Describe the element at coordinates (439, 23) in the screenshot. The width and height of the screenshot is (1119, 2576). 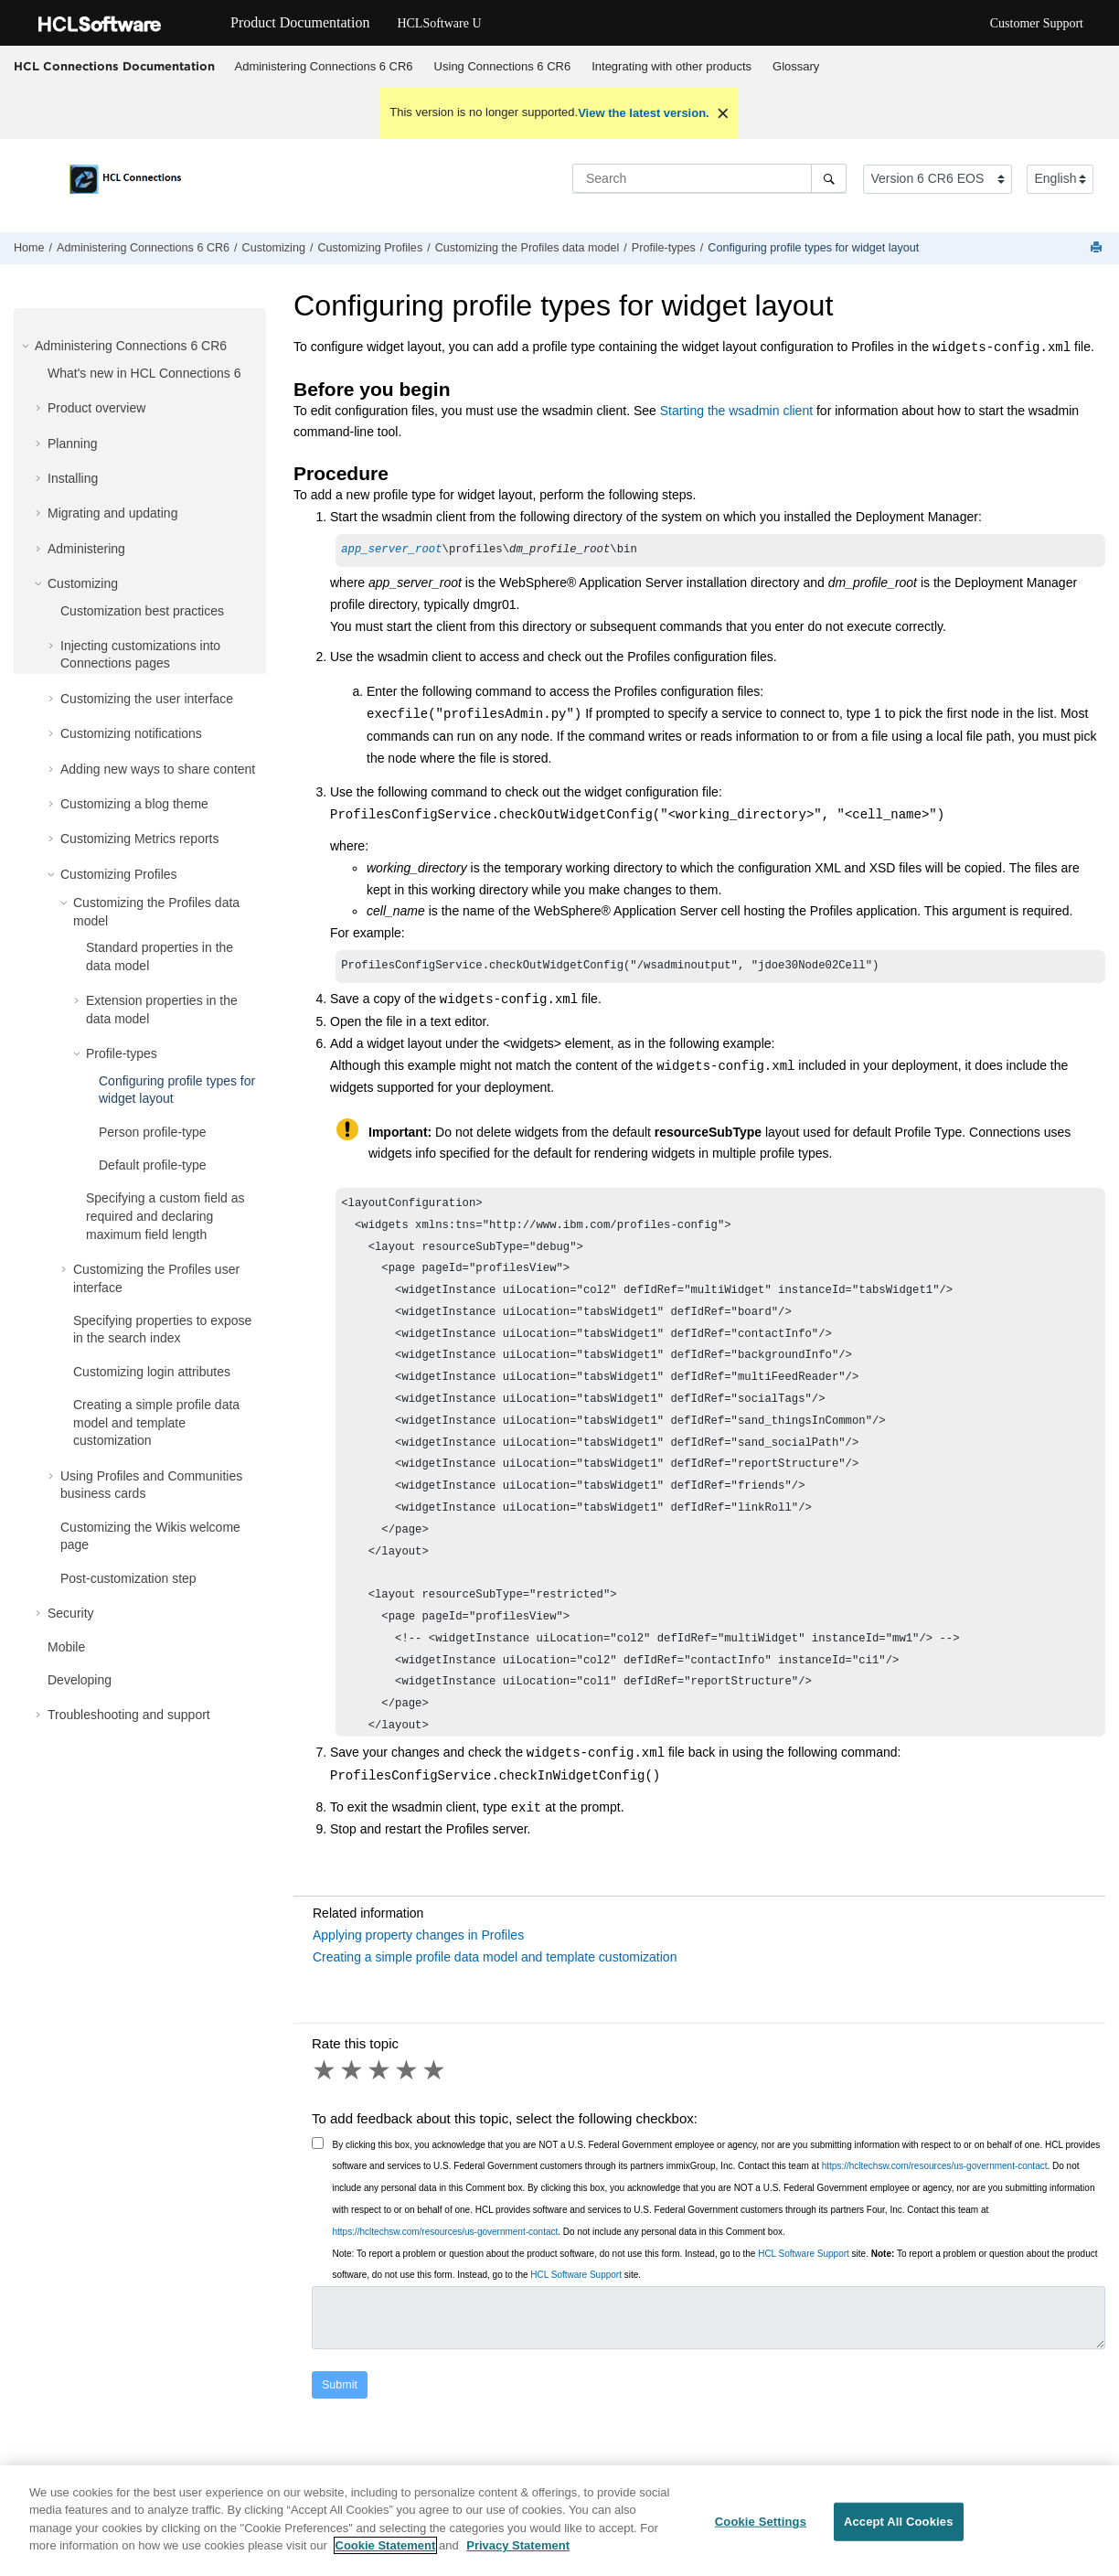
I see `HCLSoftware U` at that location.